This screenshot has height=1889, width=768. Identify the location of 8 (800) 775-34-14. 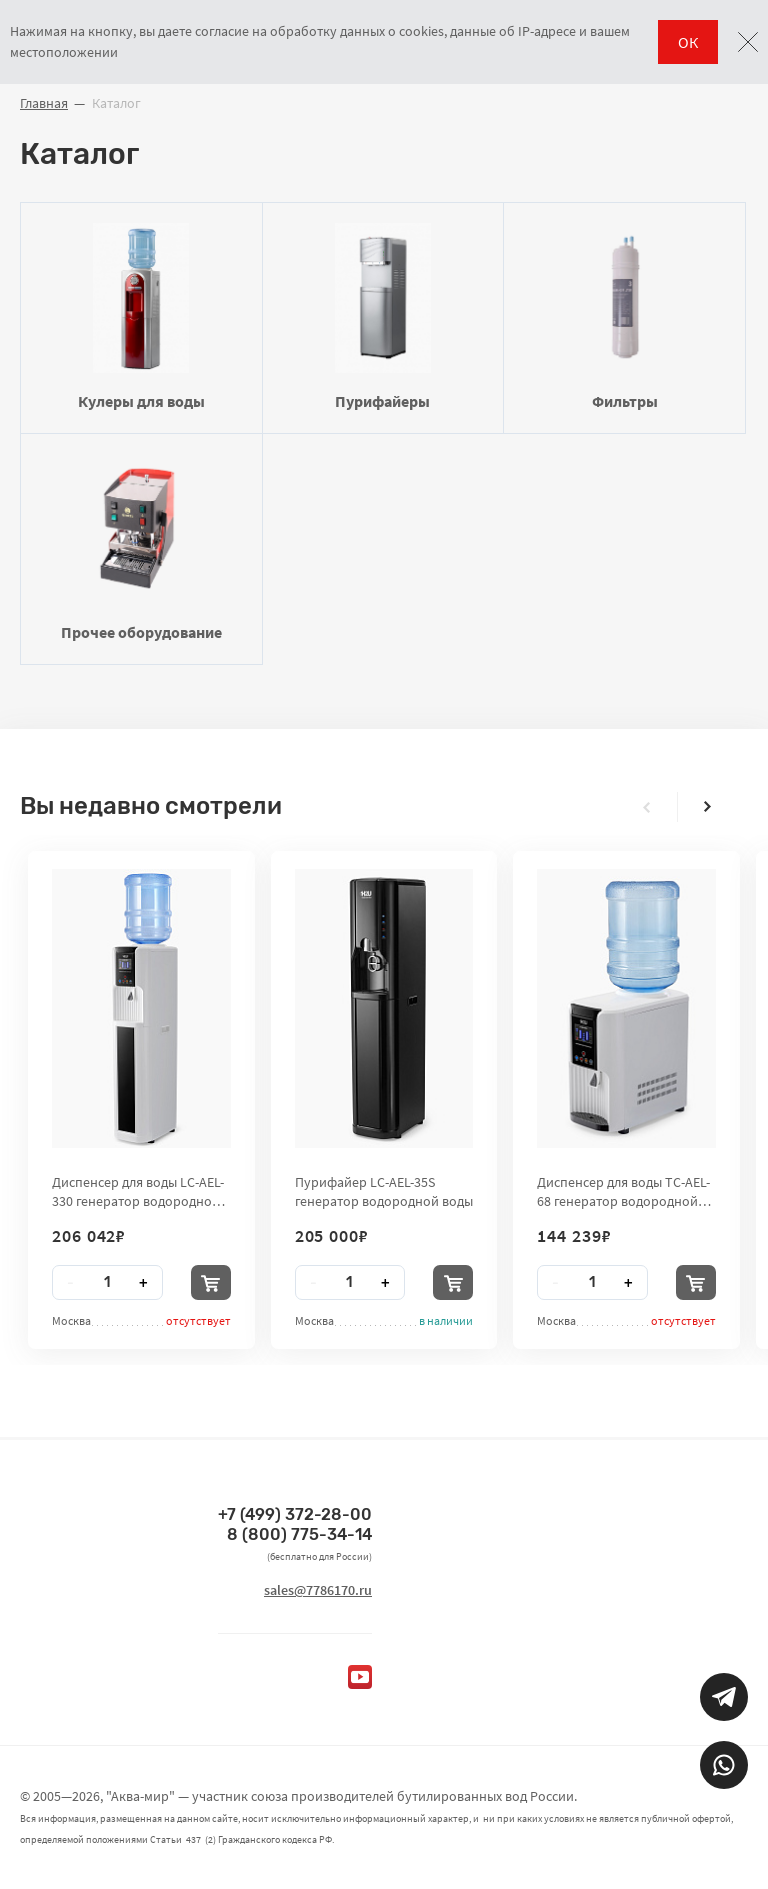
(299, 1534).